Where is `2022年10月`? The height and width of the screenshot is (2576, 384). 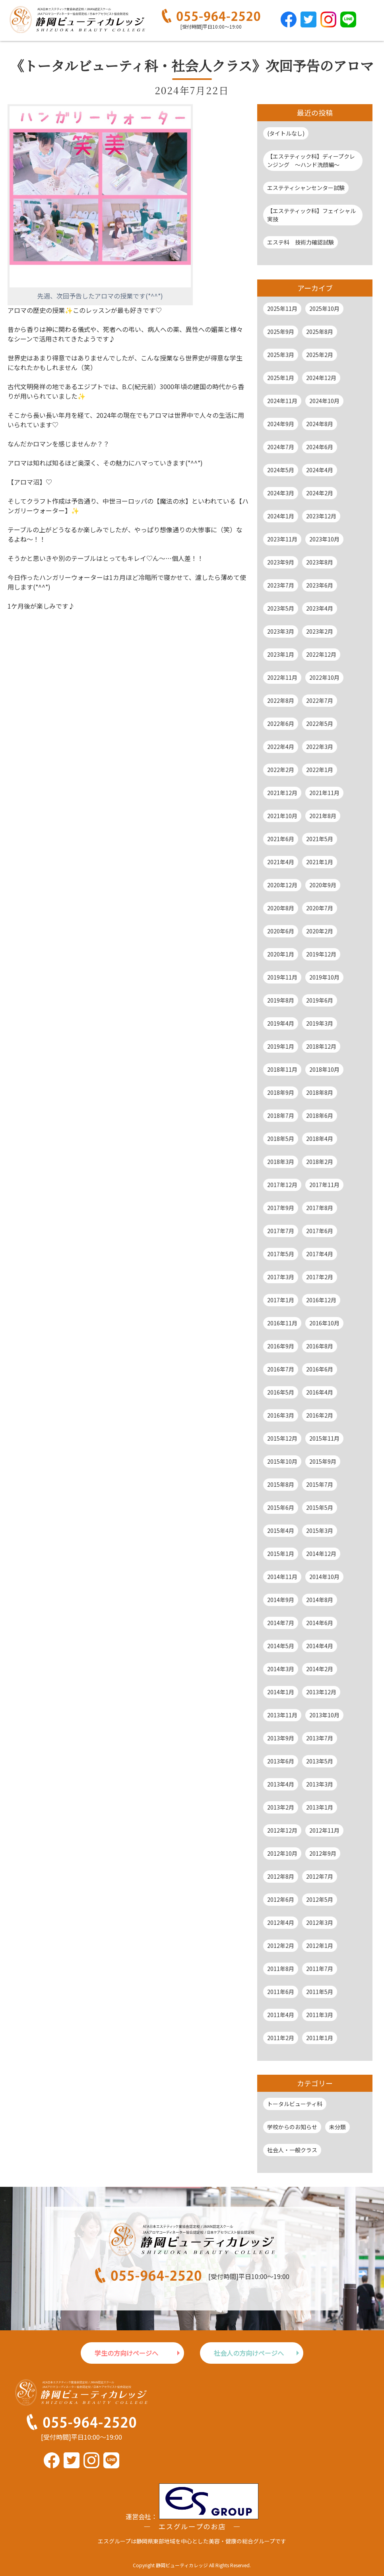 2022年10月 is located at coordinates (324, 677).